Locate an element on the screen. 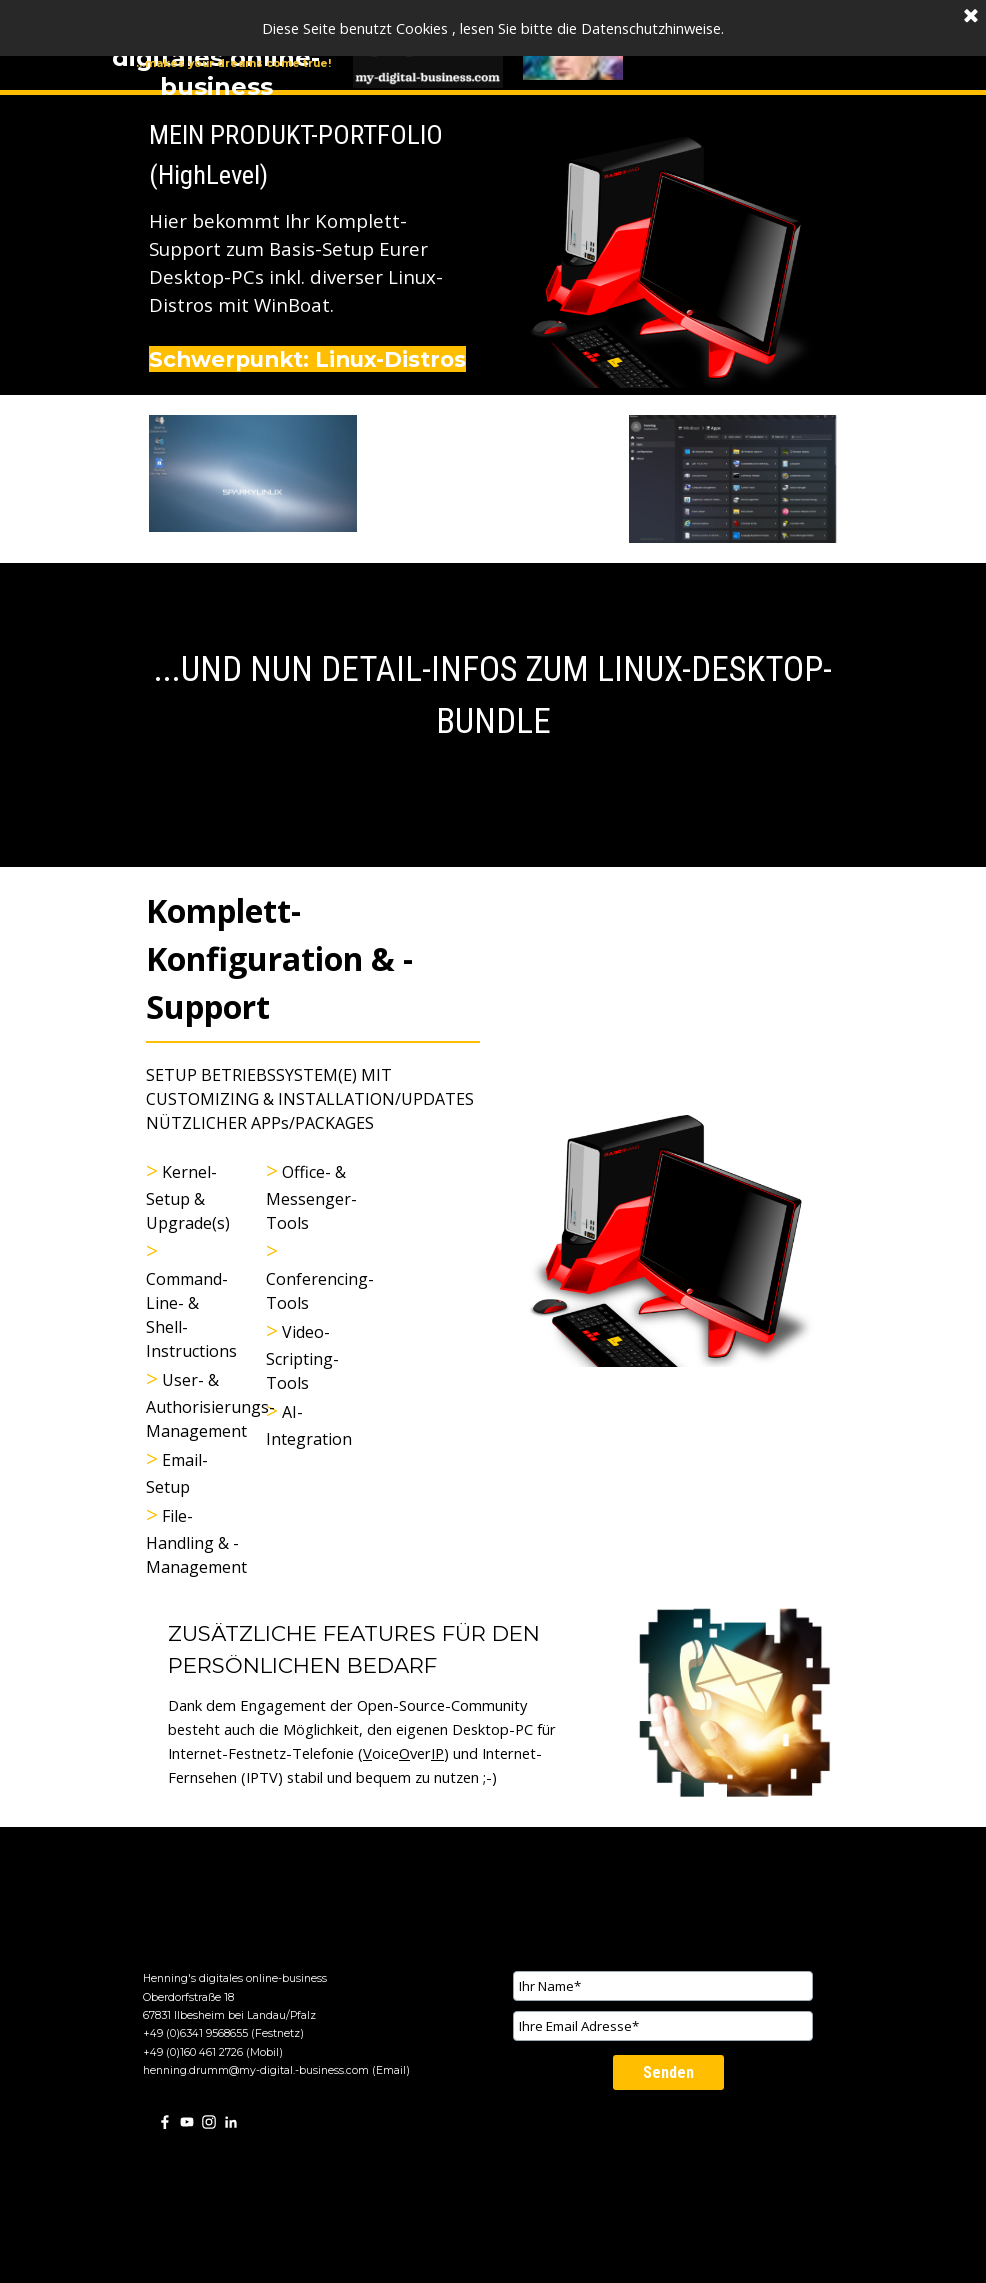 Image resolution: width=986 pixels, height=2283 pixels. [instagram] is located at coordinates (209, 2121).